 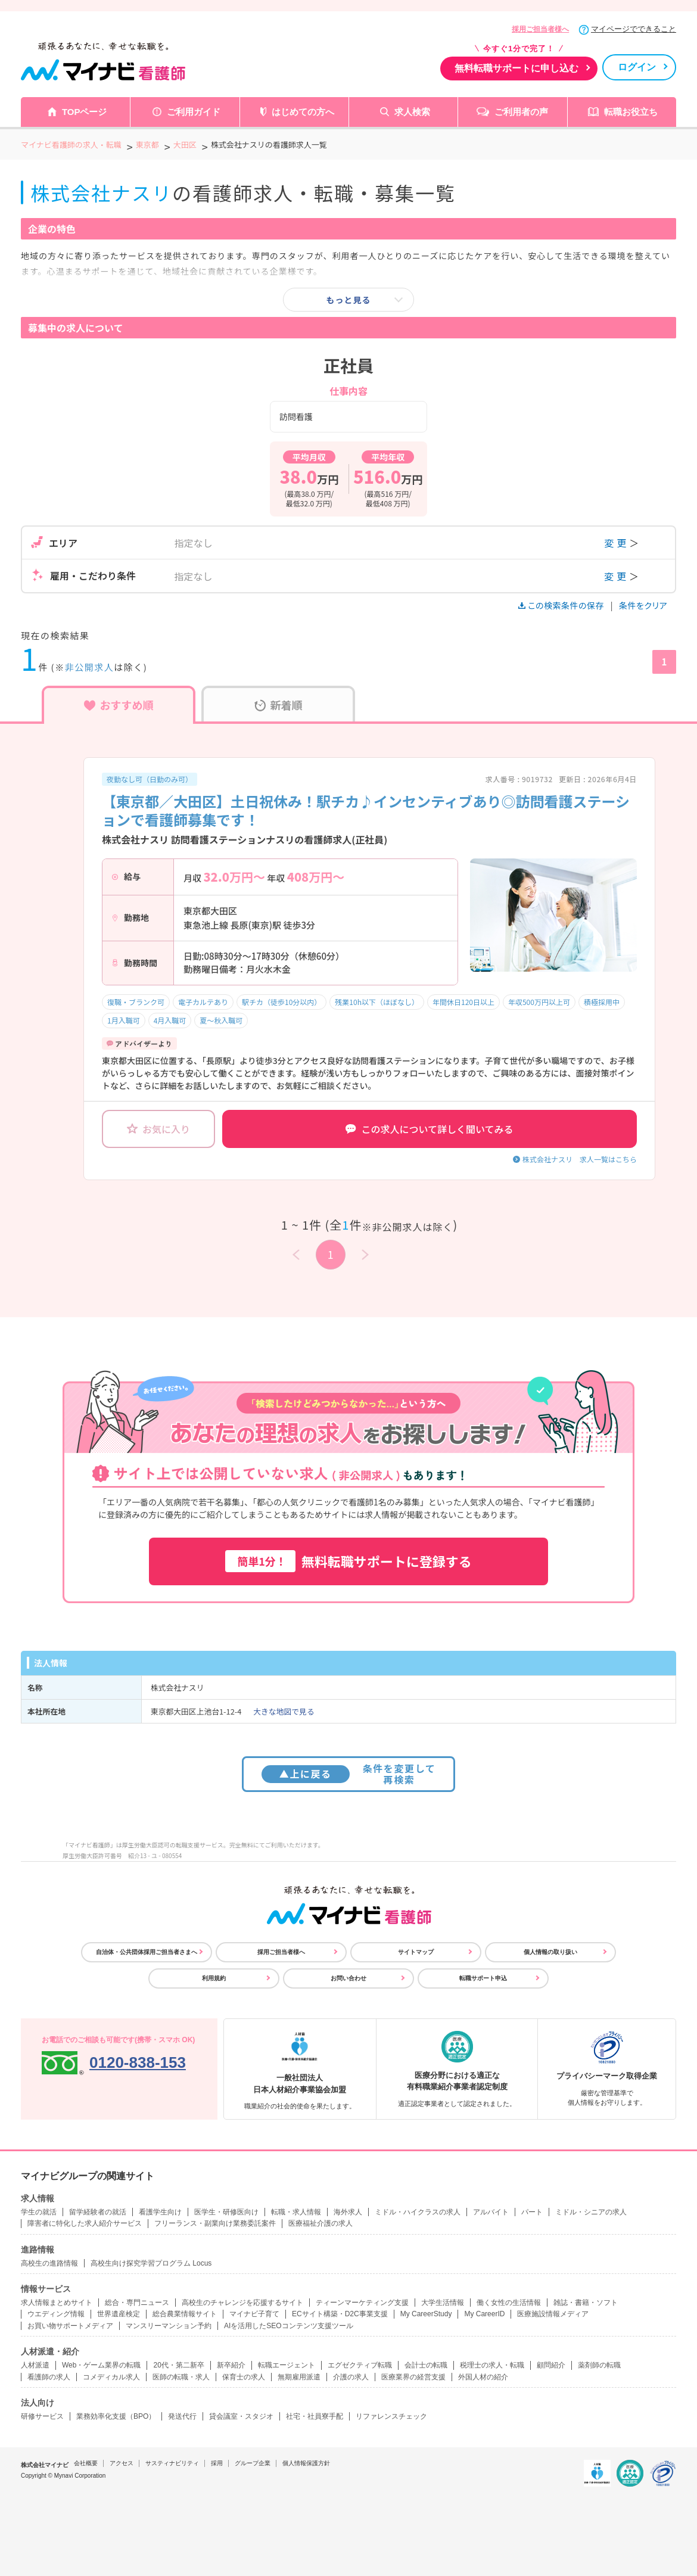 What do you see at coordinates (591, 2212) in the screenshot?
I see `ミドル・シニアの求人` at bounding box center [591, 2212].